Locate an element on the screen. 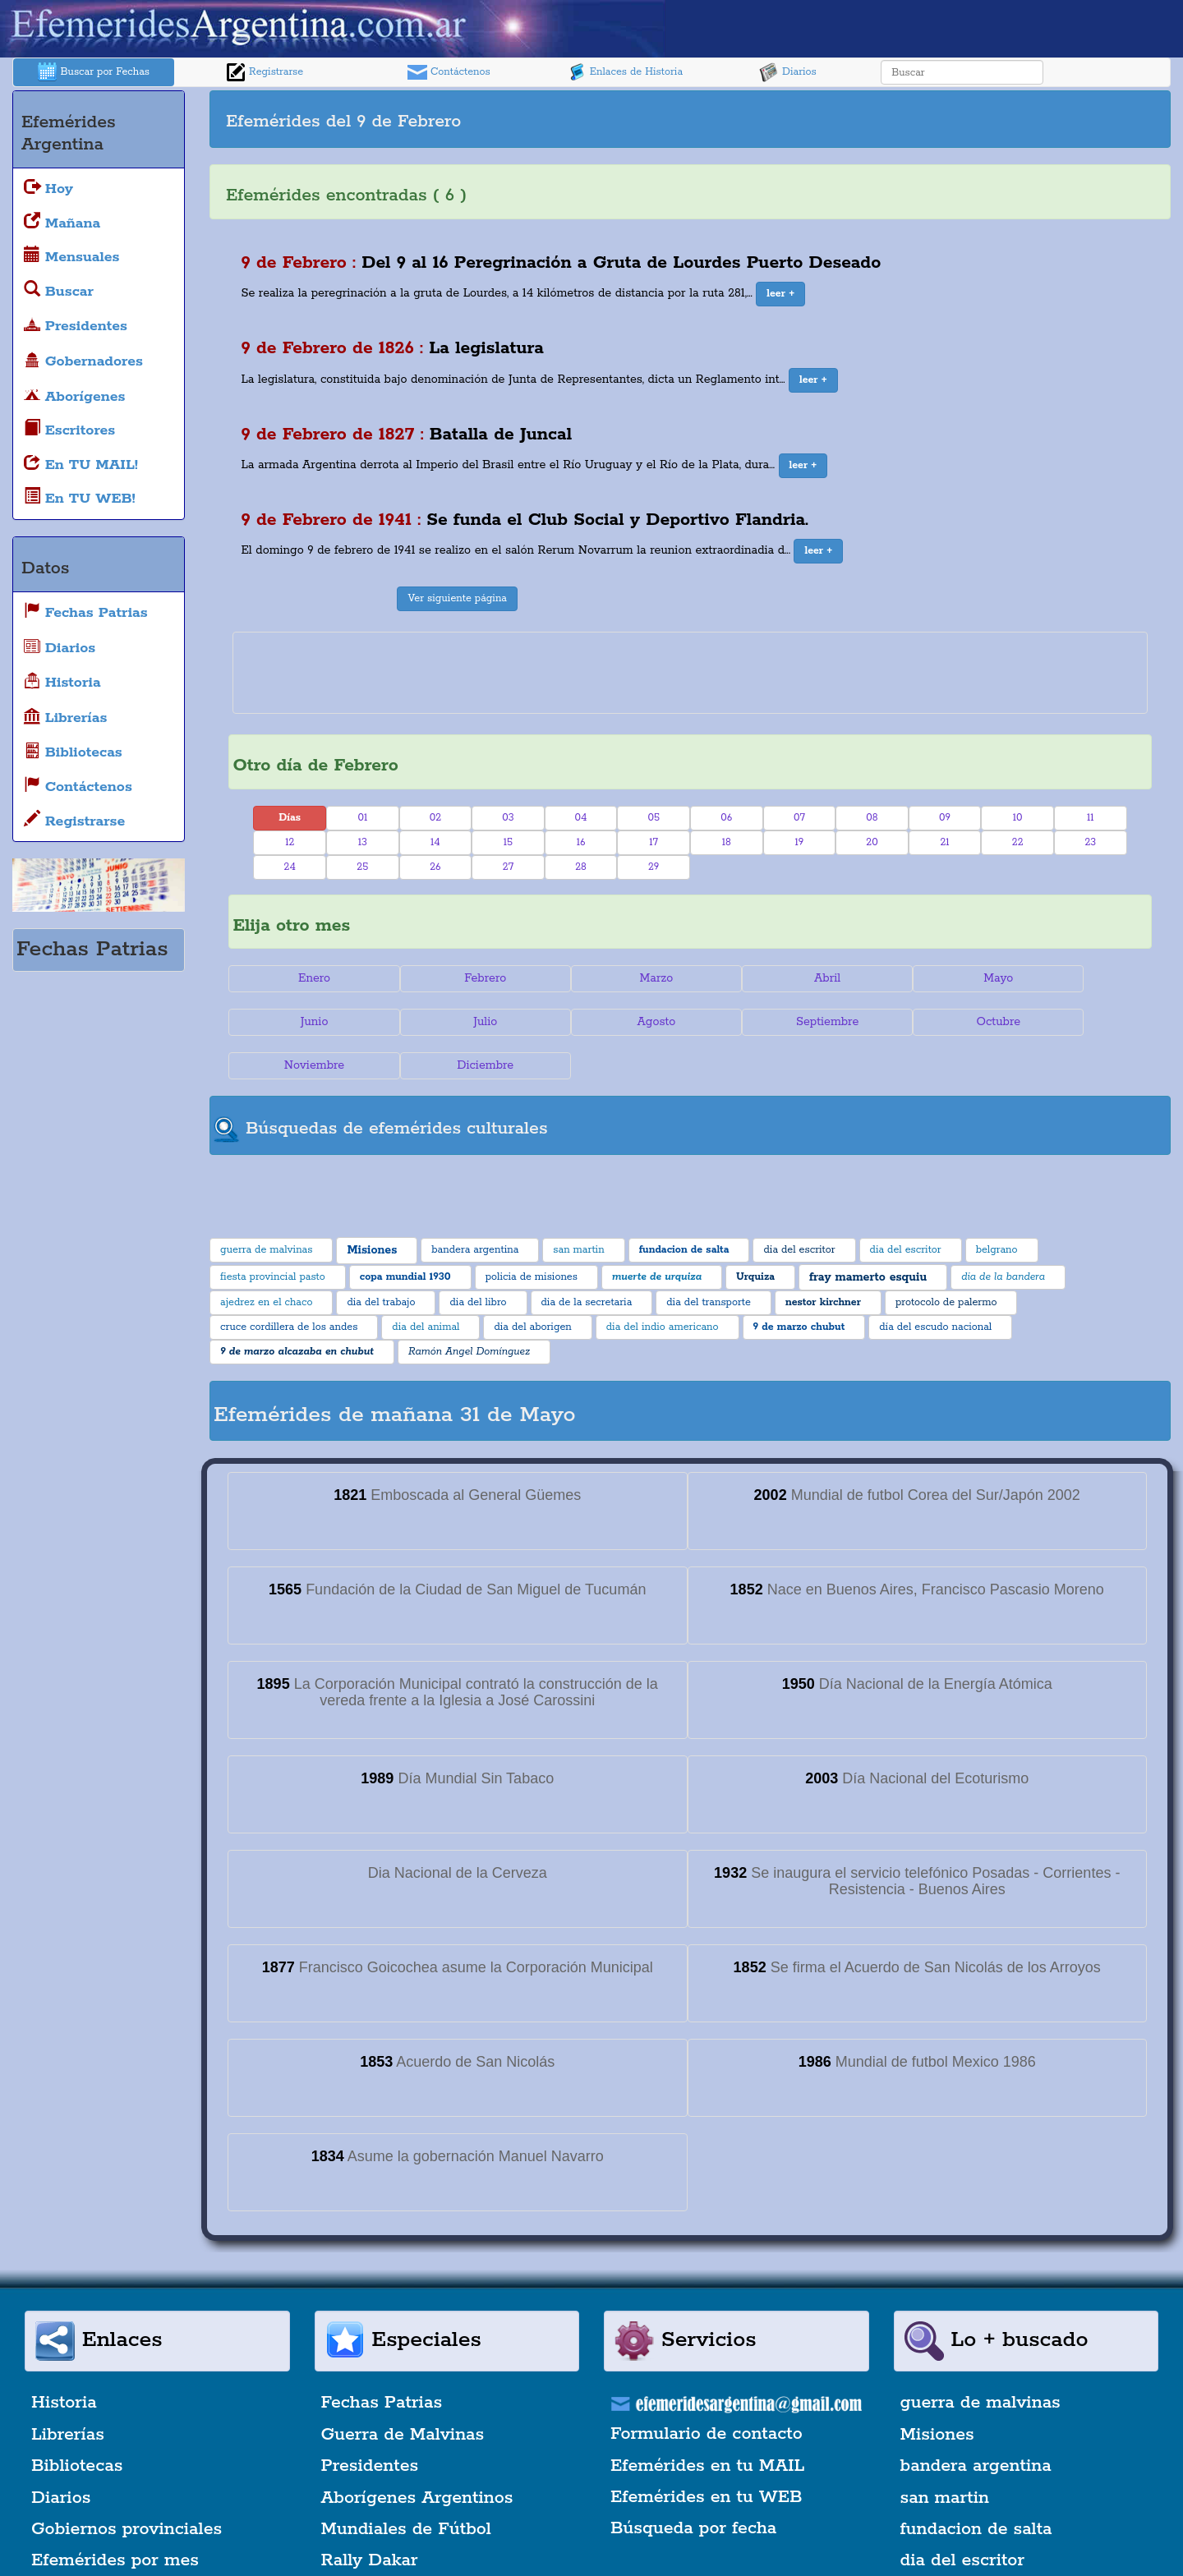 Image resolution: width=1183 pixels, height=2576 pixels. 04 is located at coordinates (581, 818).